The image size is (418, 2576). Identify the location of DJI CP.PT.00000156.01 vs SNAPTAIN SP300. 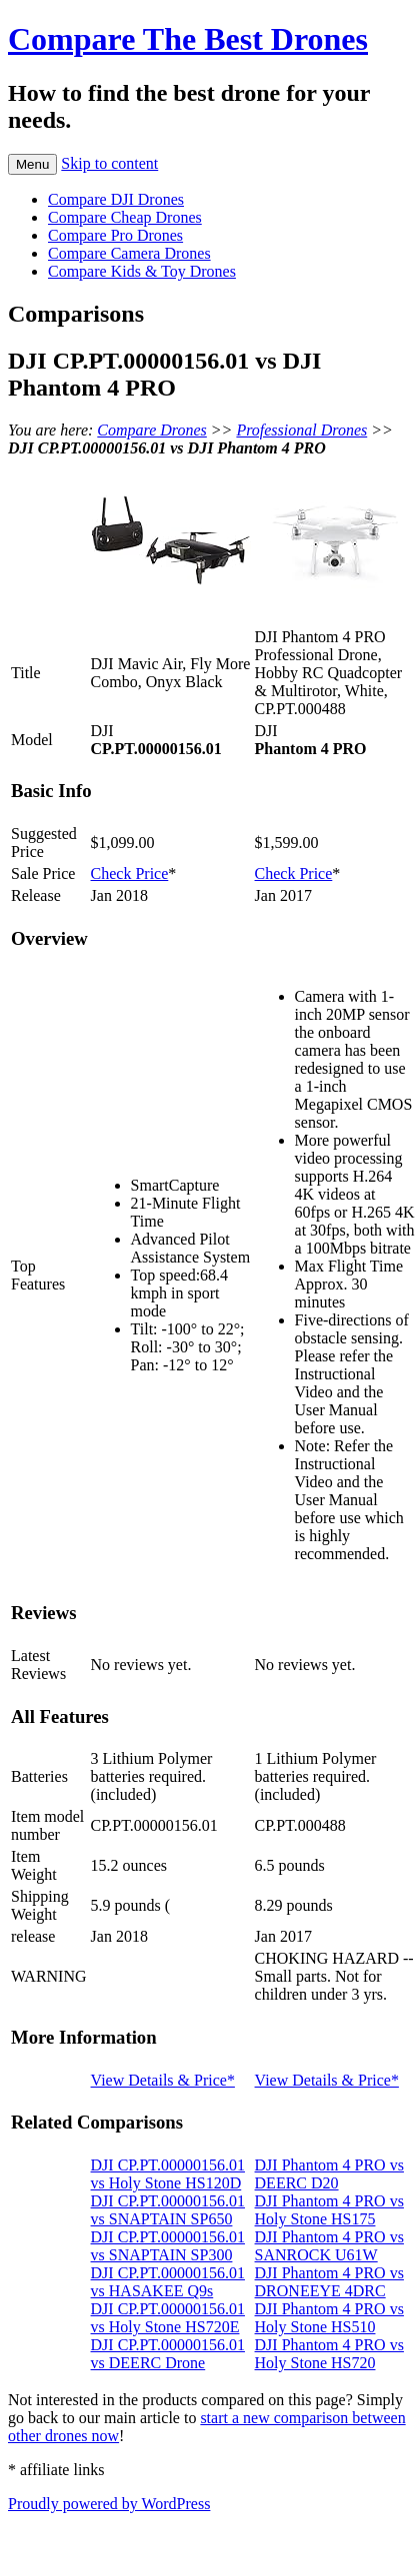
(168, 2245).